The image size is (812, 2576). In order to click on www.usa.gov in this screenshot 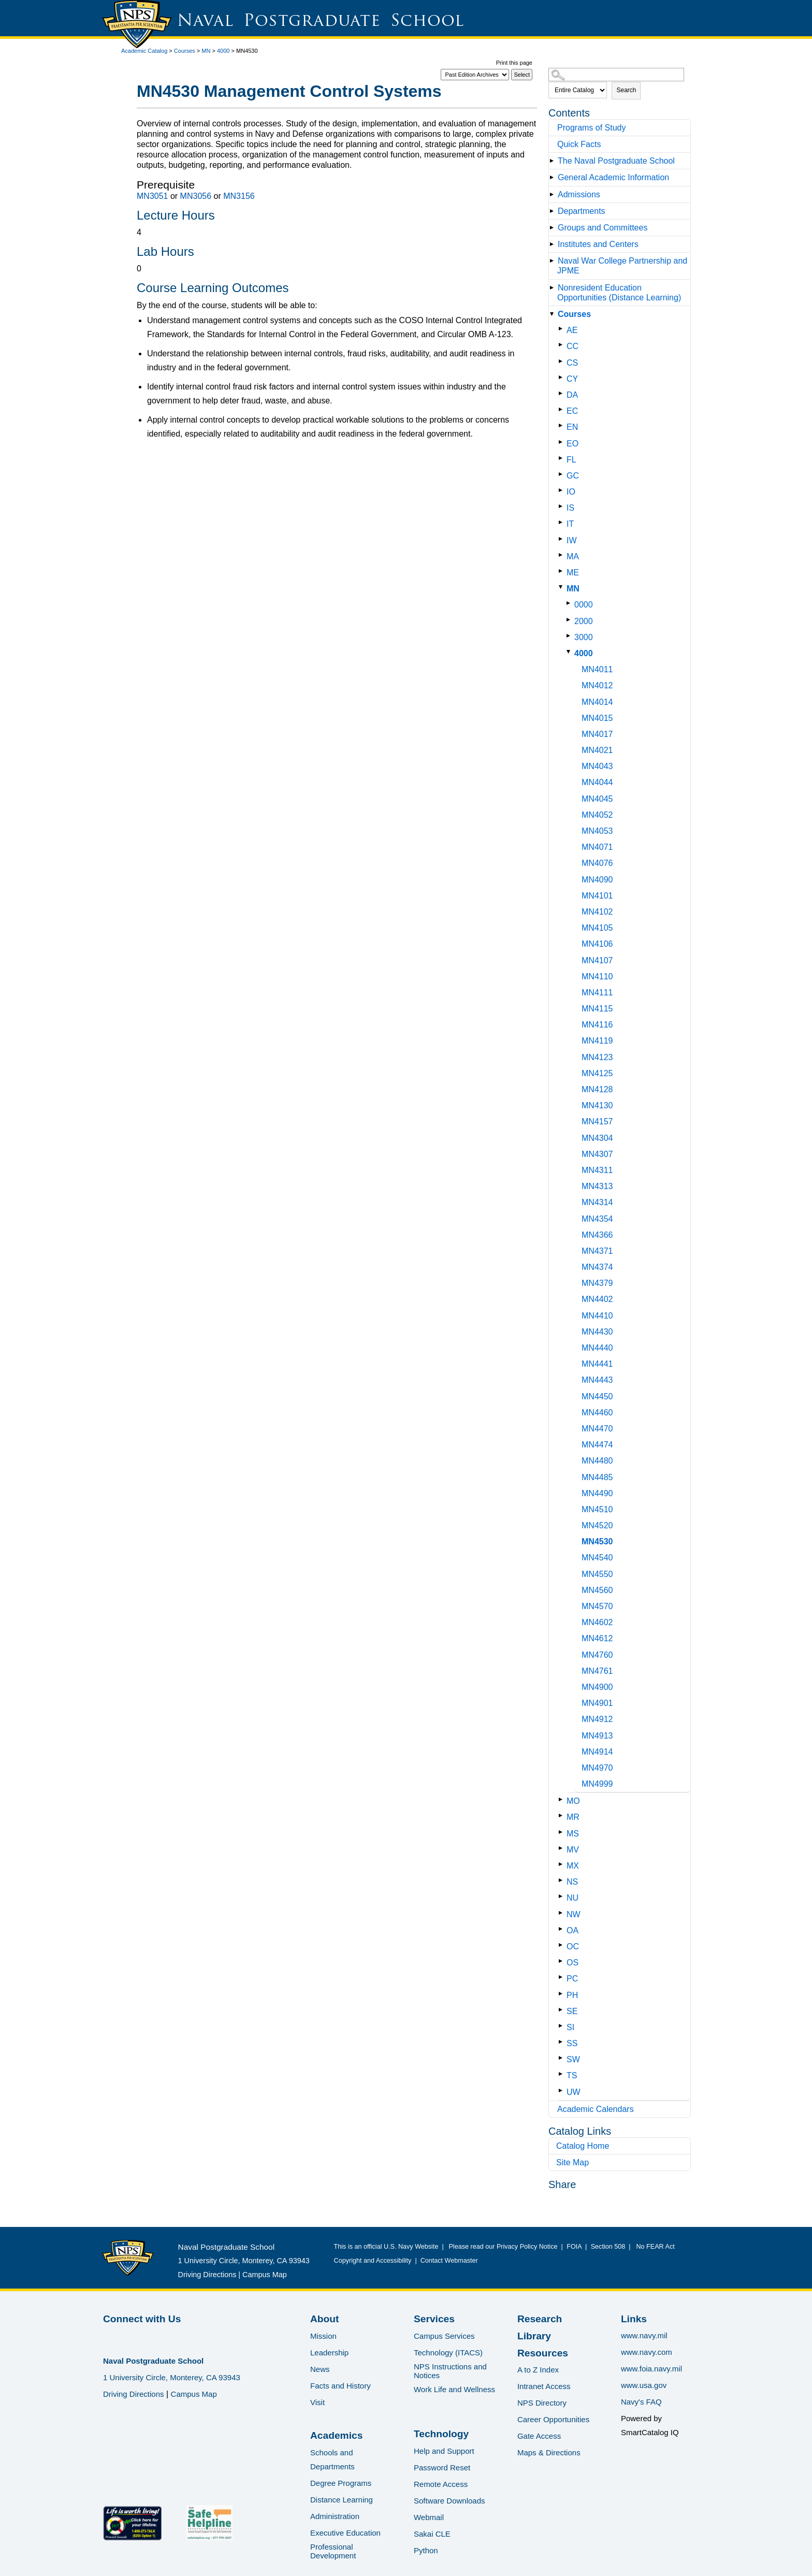, I will do `click(643, 2385)`.